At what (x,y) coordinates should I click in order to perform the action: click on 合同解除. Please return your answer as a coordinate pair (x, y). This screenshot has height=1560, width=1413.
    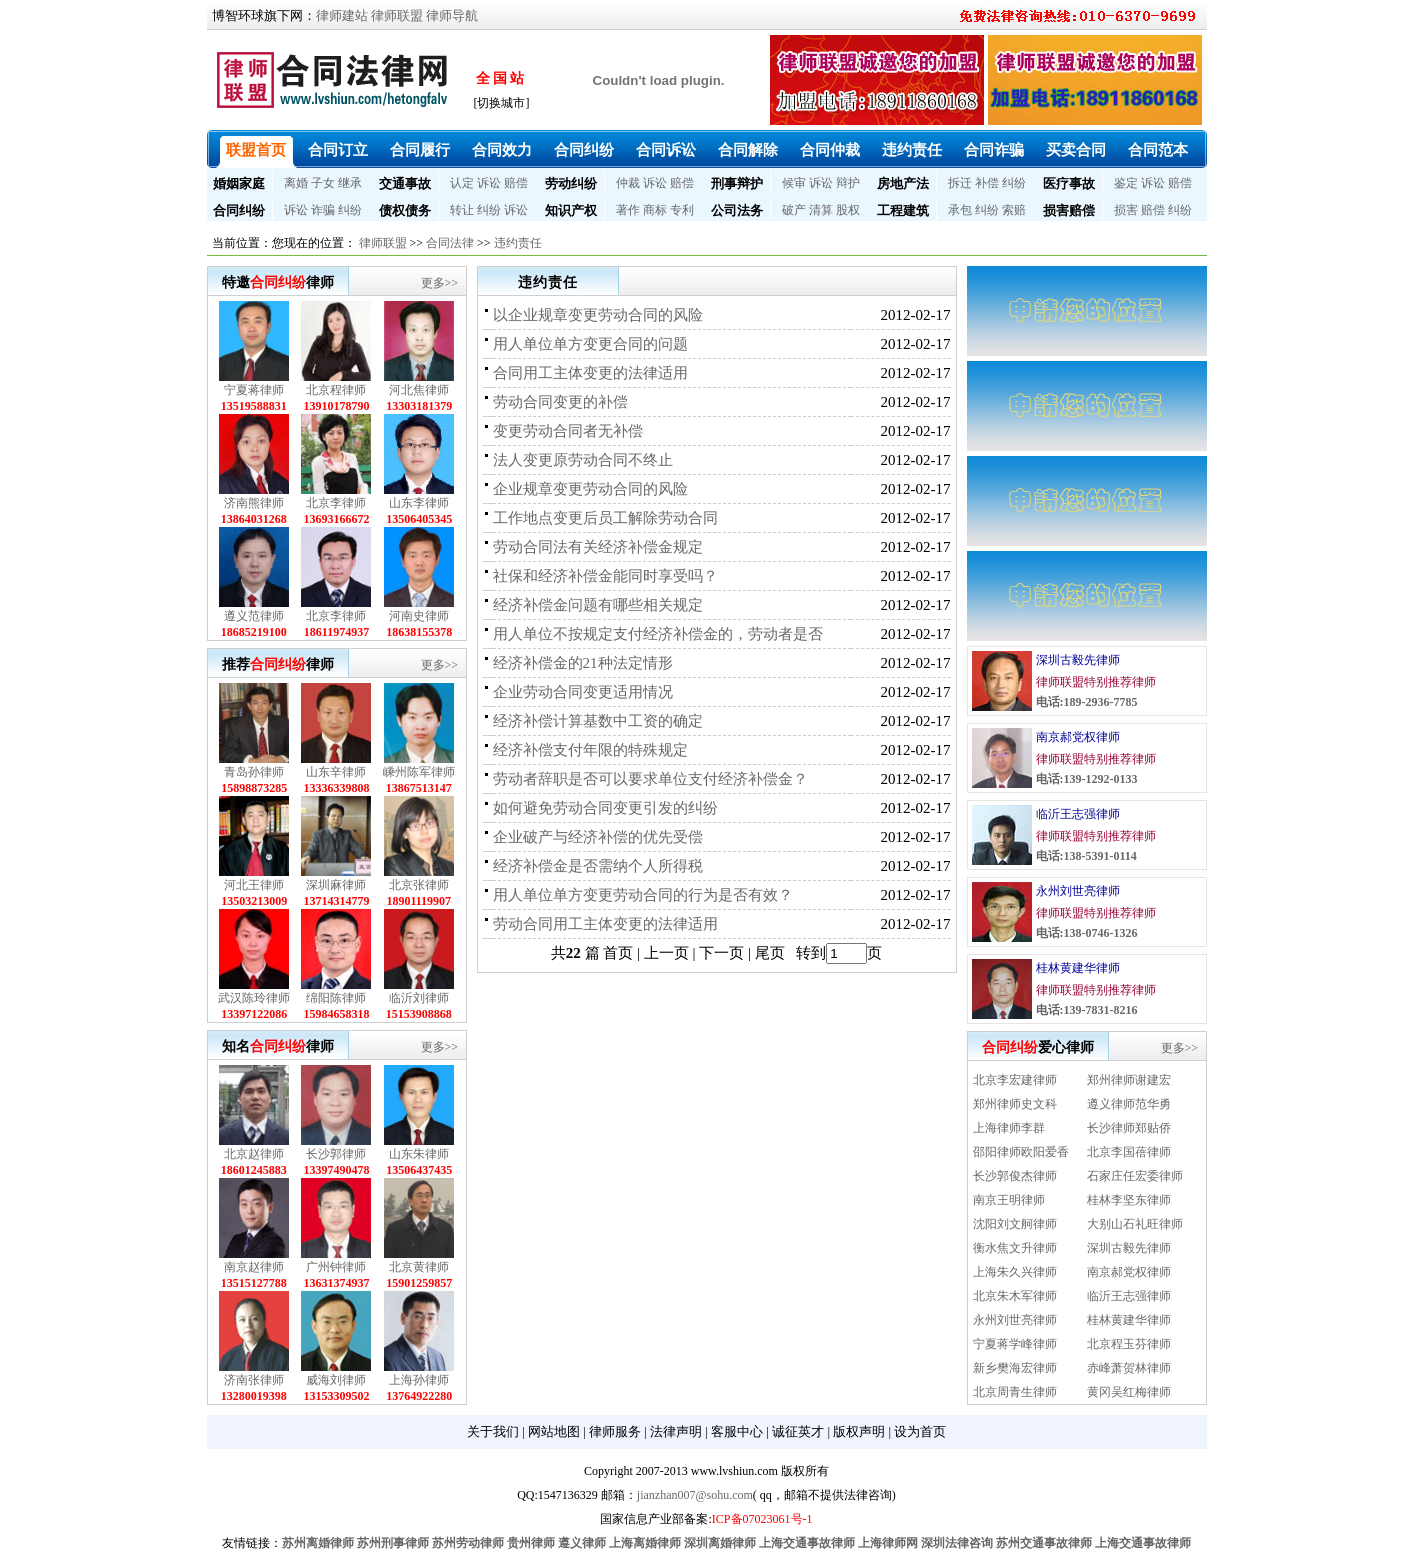
    Looking at the image, I should click on (748, 150).